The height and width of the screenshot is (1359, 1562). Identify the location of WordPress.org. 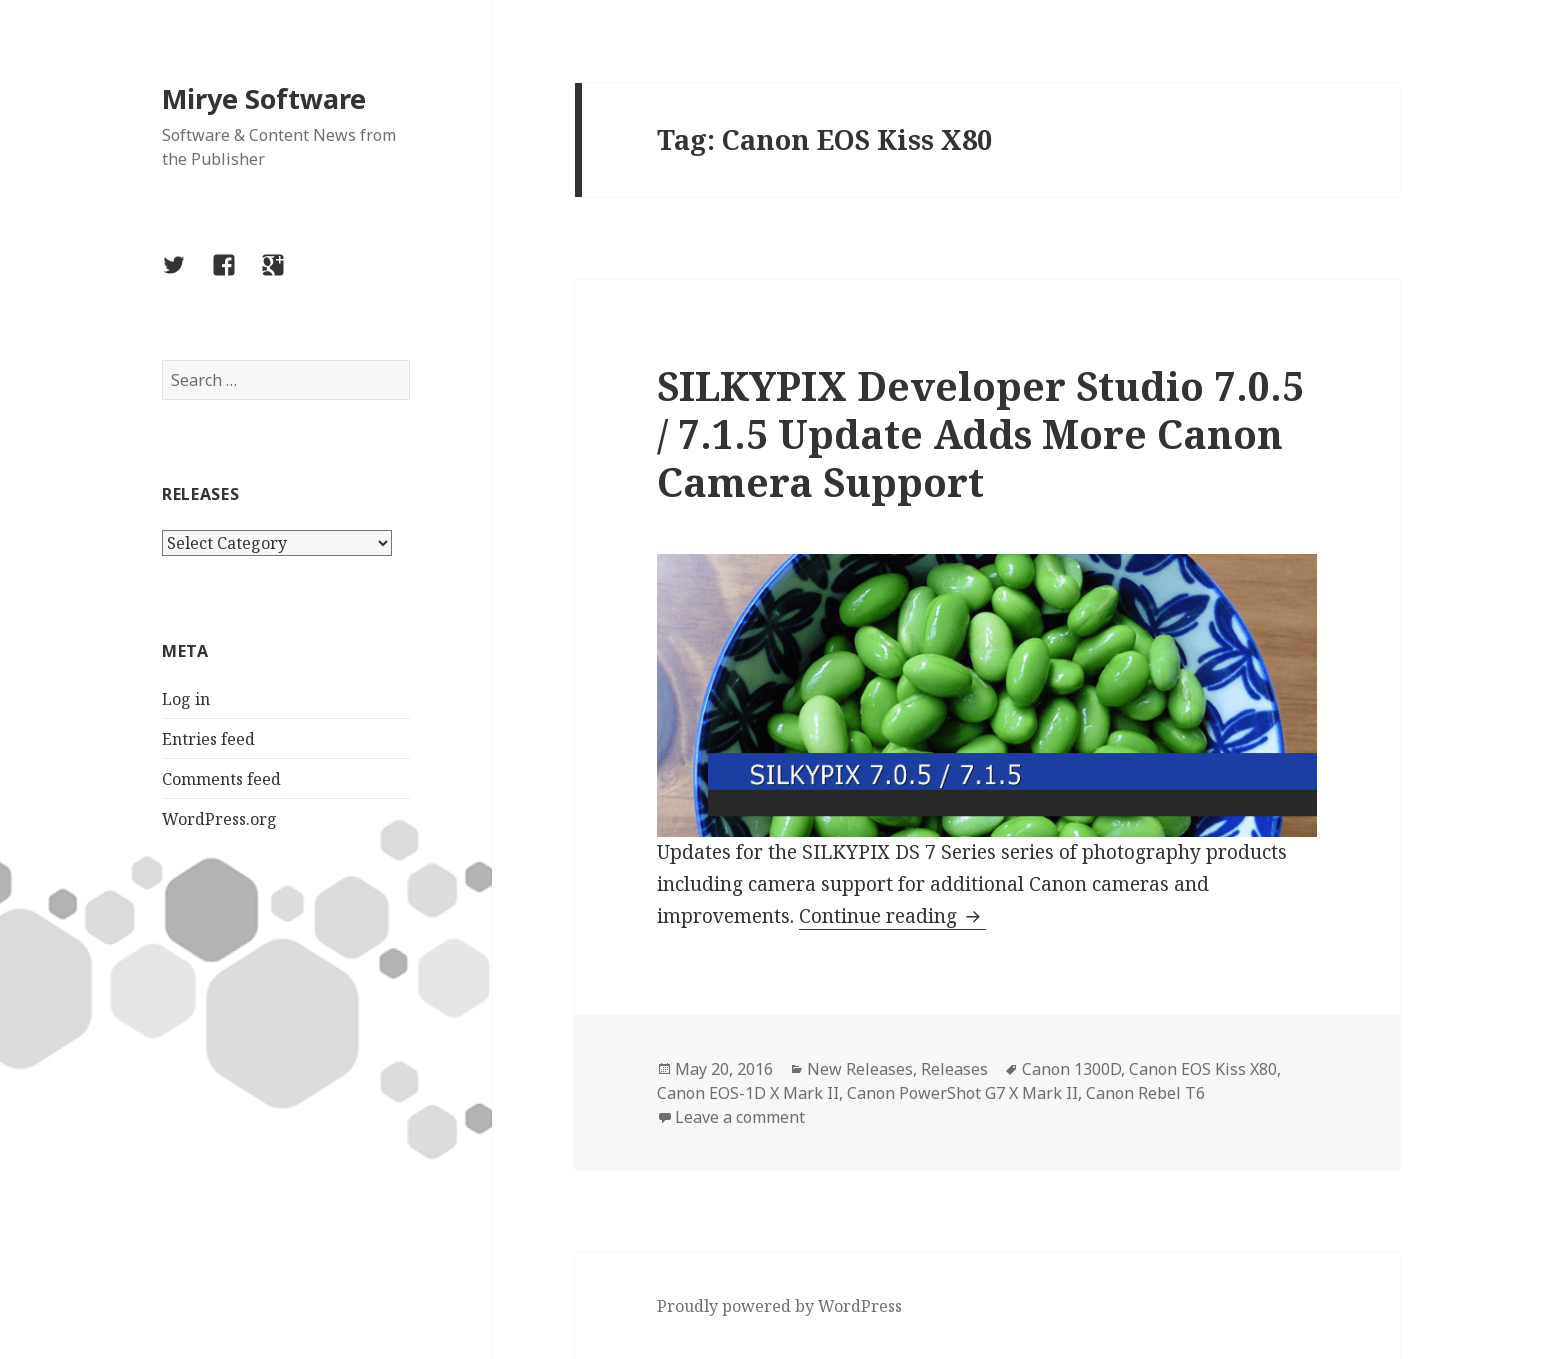
(219, 819).